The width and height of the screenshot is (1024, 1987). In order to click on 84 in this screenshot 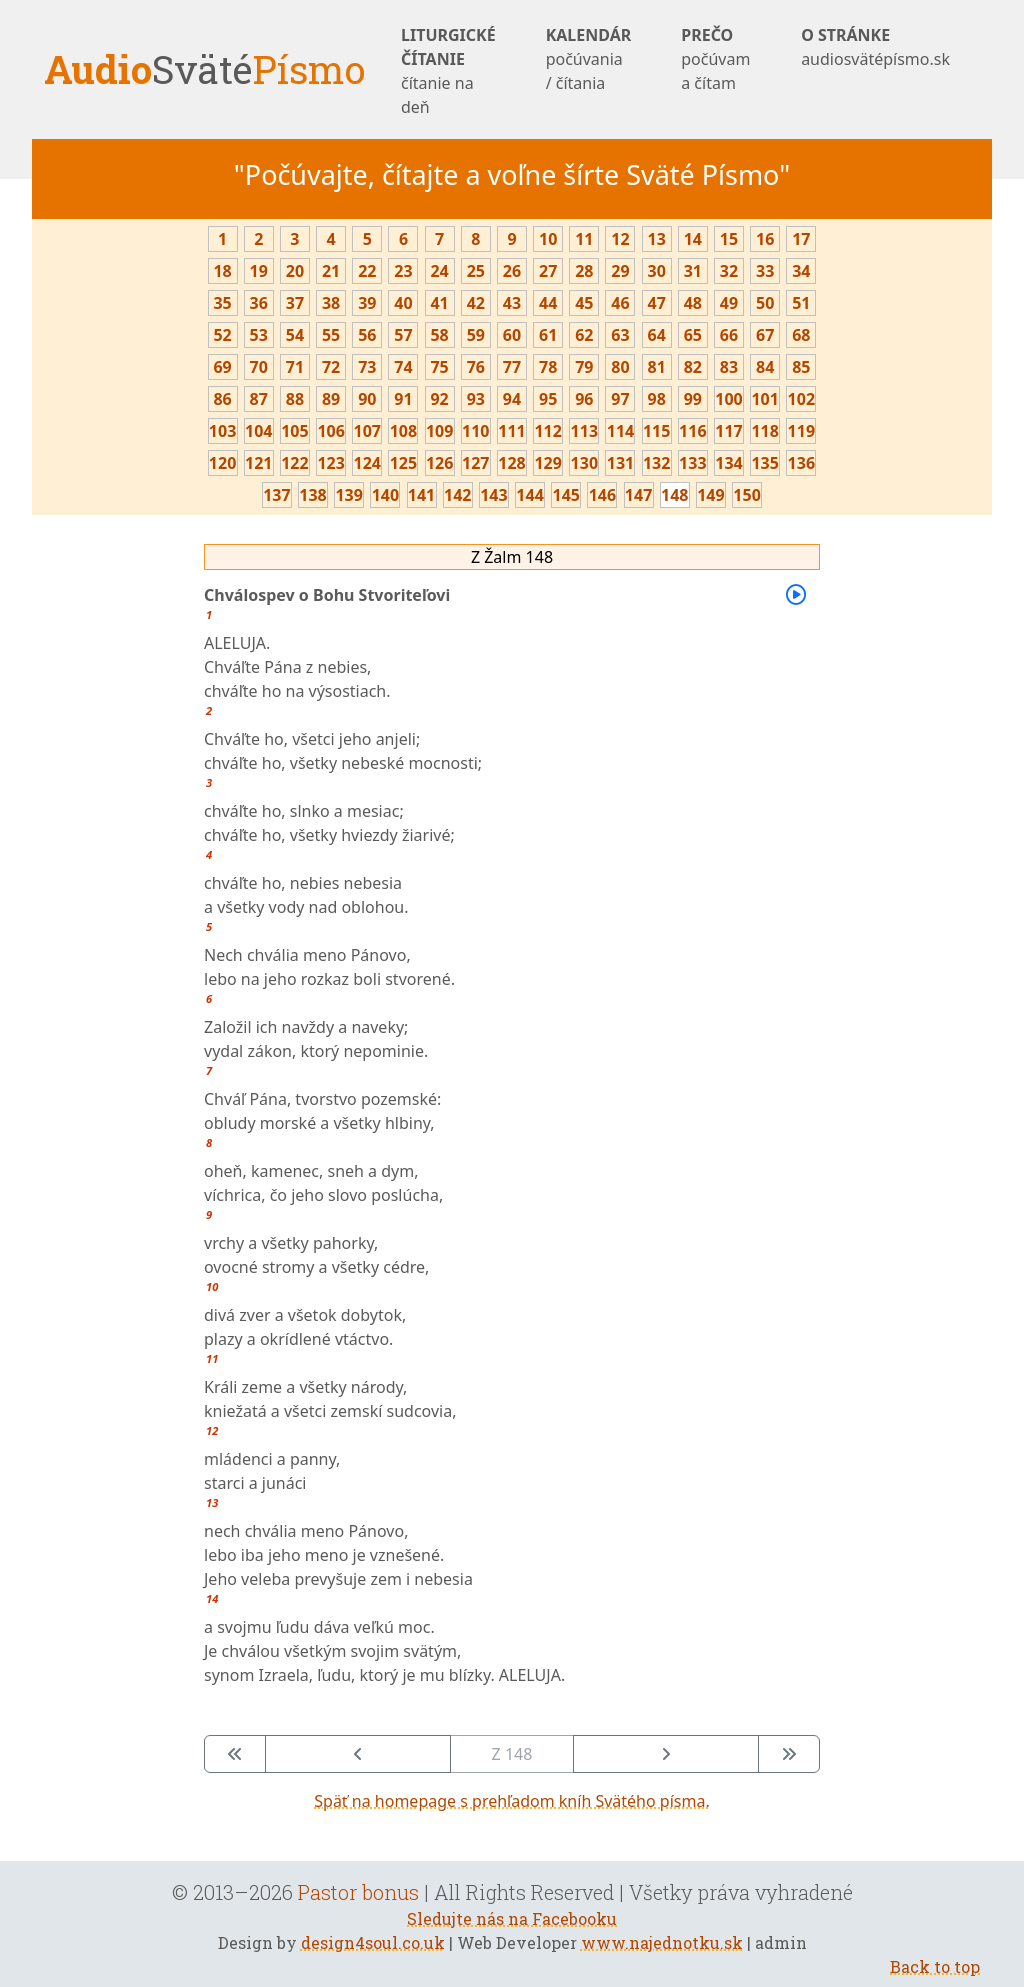, I will do `click(765, 367)`.